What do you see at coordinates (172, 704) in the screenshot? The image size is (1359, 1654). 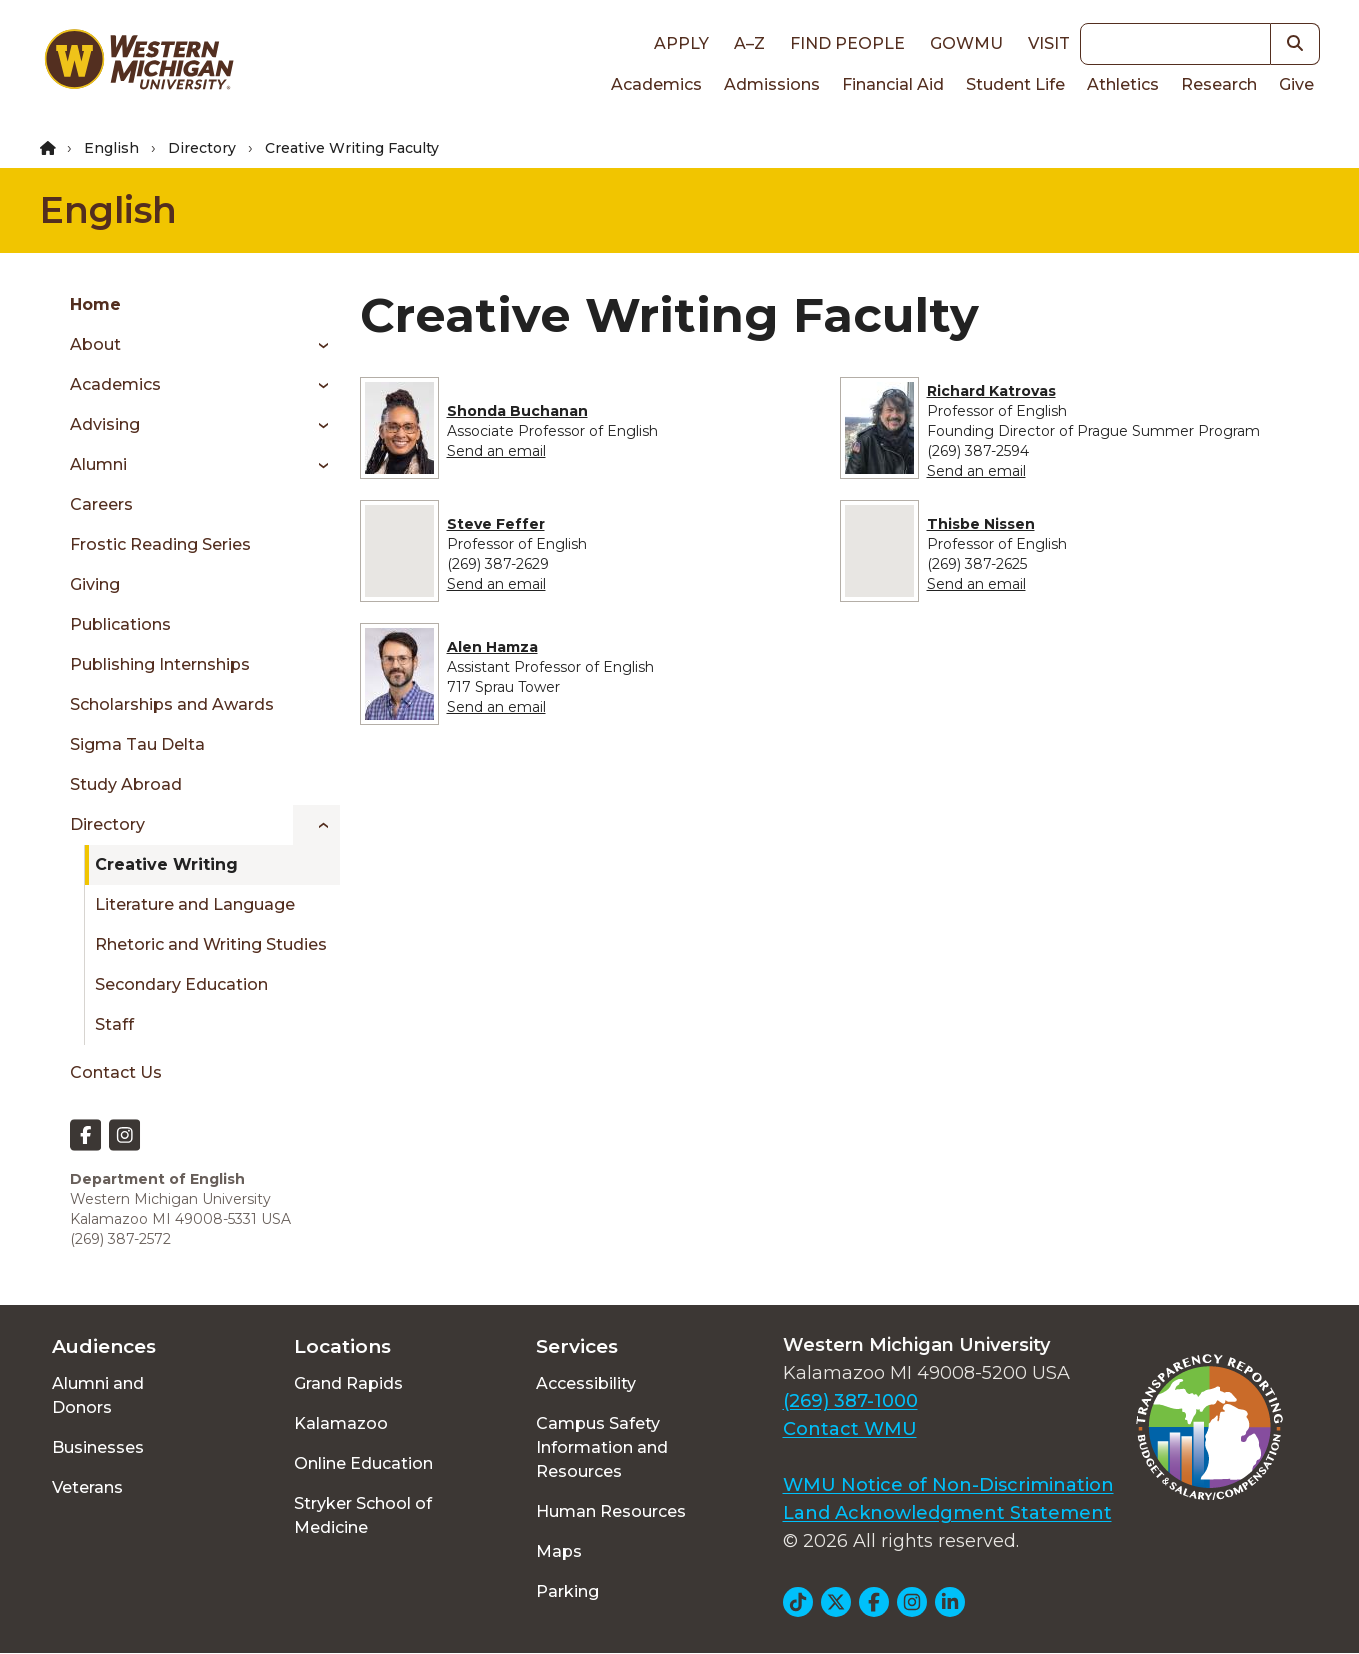 I see `Scholarships and Awards` at bounding box center [172, 704].